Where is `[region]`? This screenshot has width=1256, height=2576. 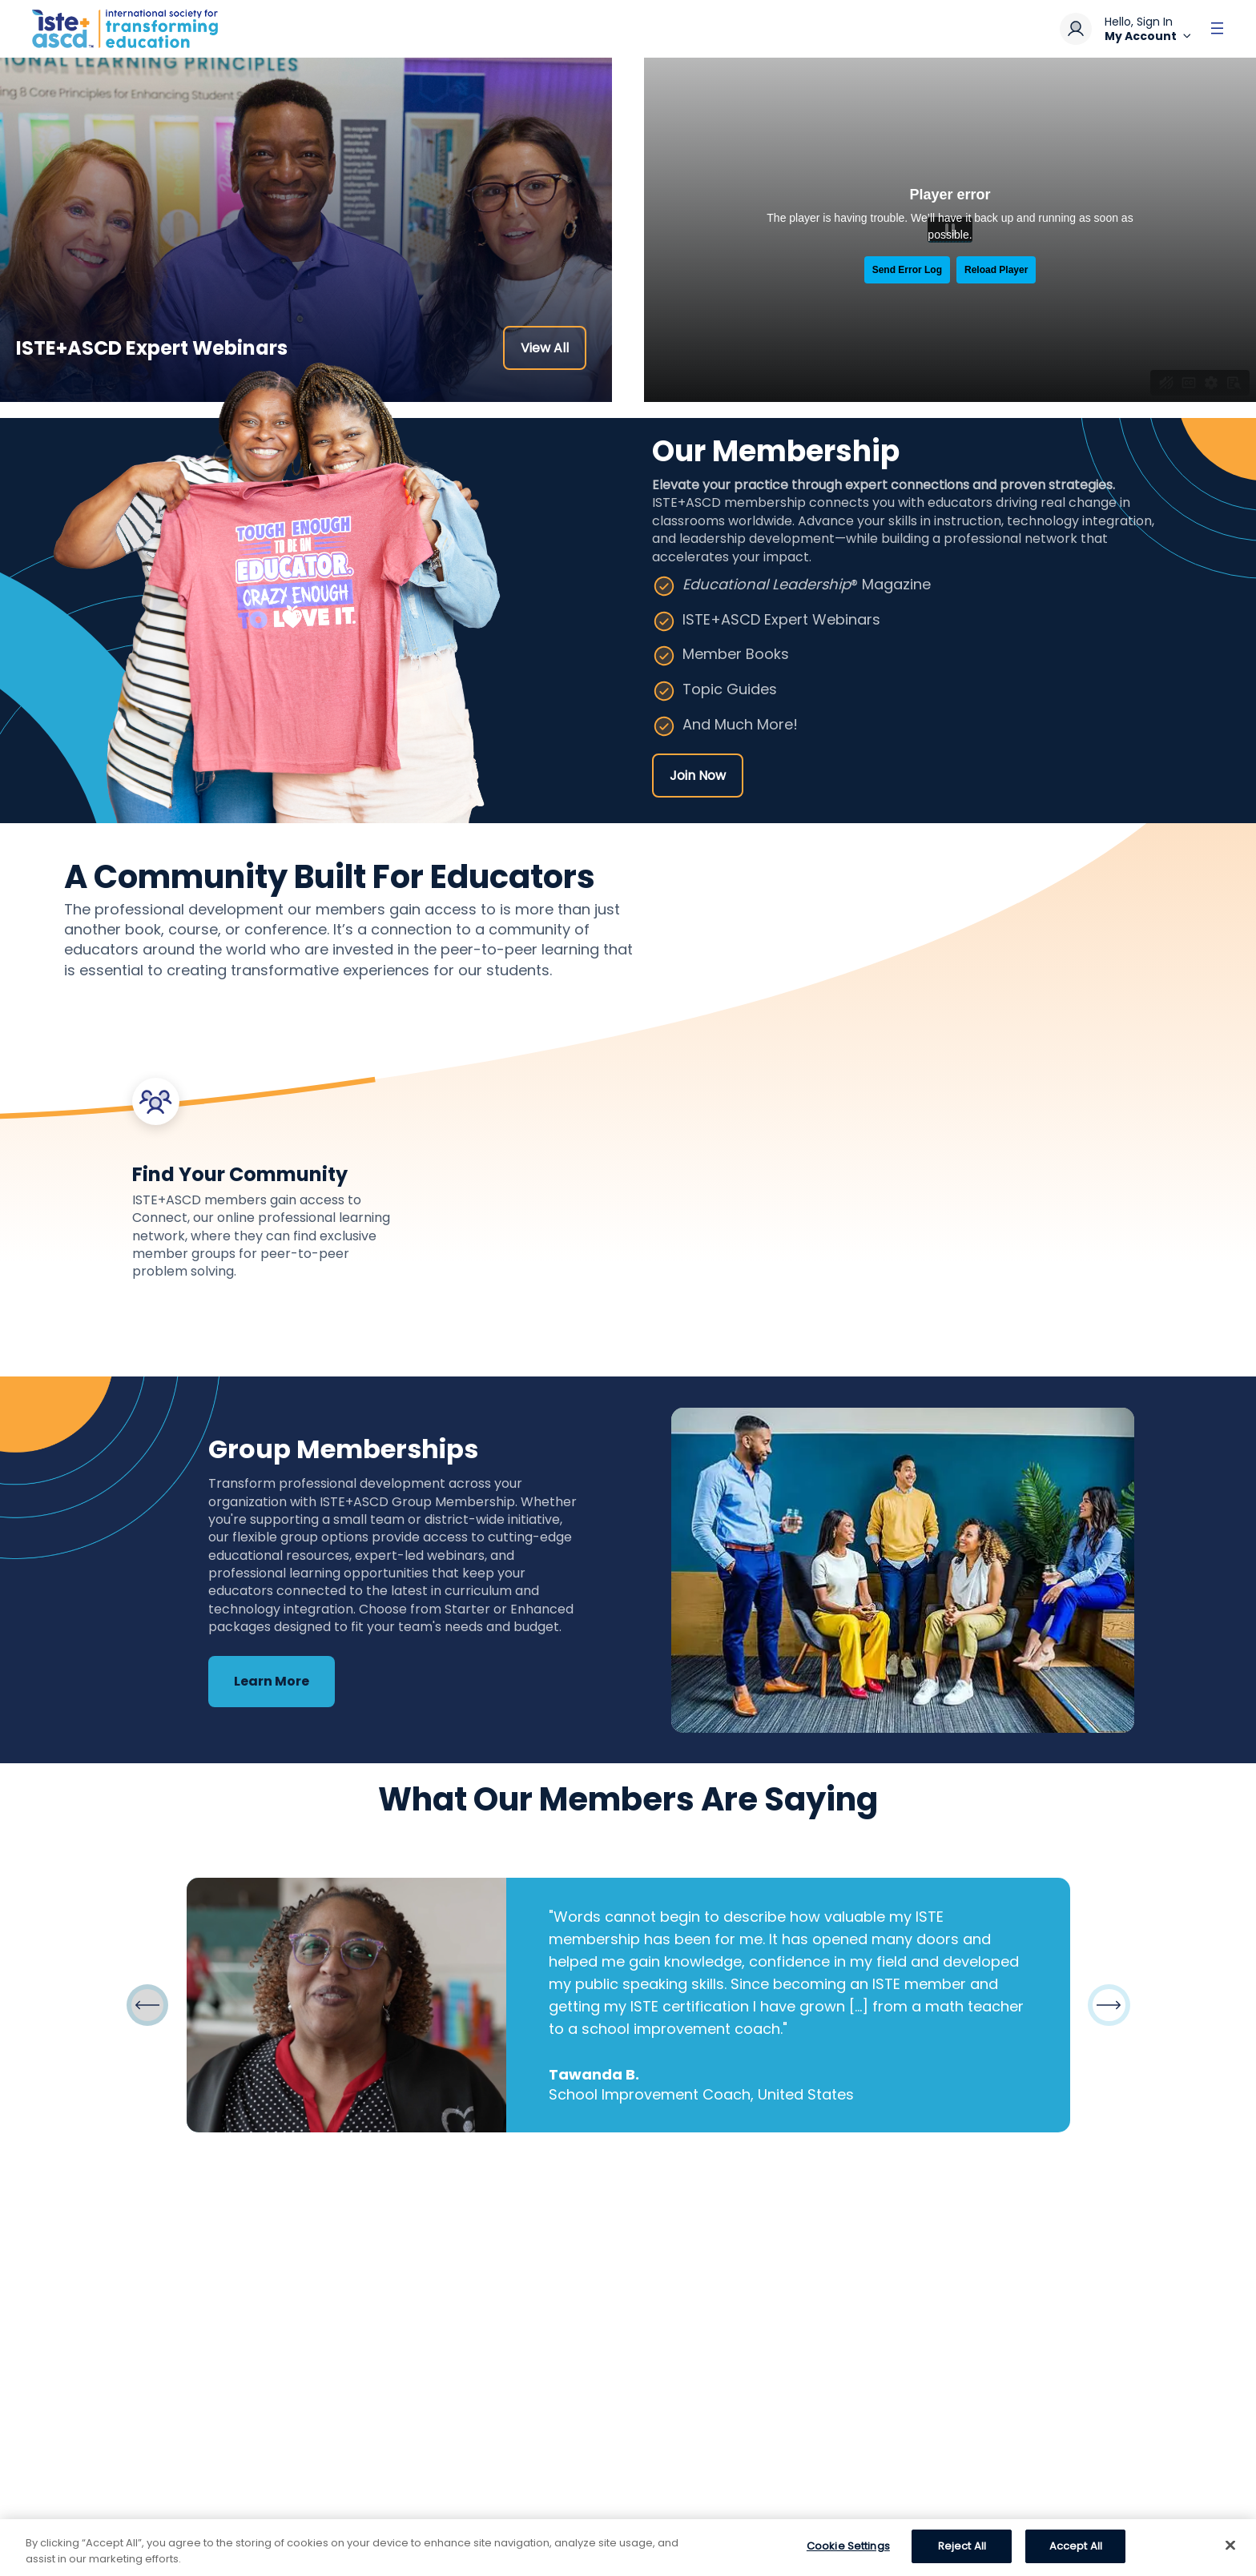 [region] is located at coordinates (628, 2547).